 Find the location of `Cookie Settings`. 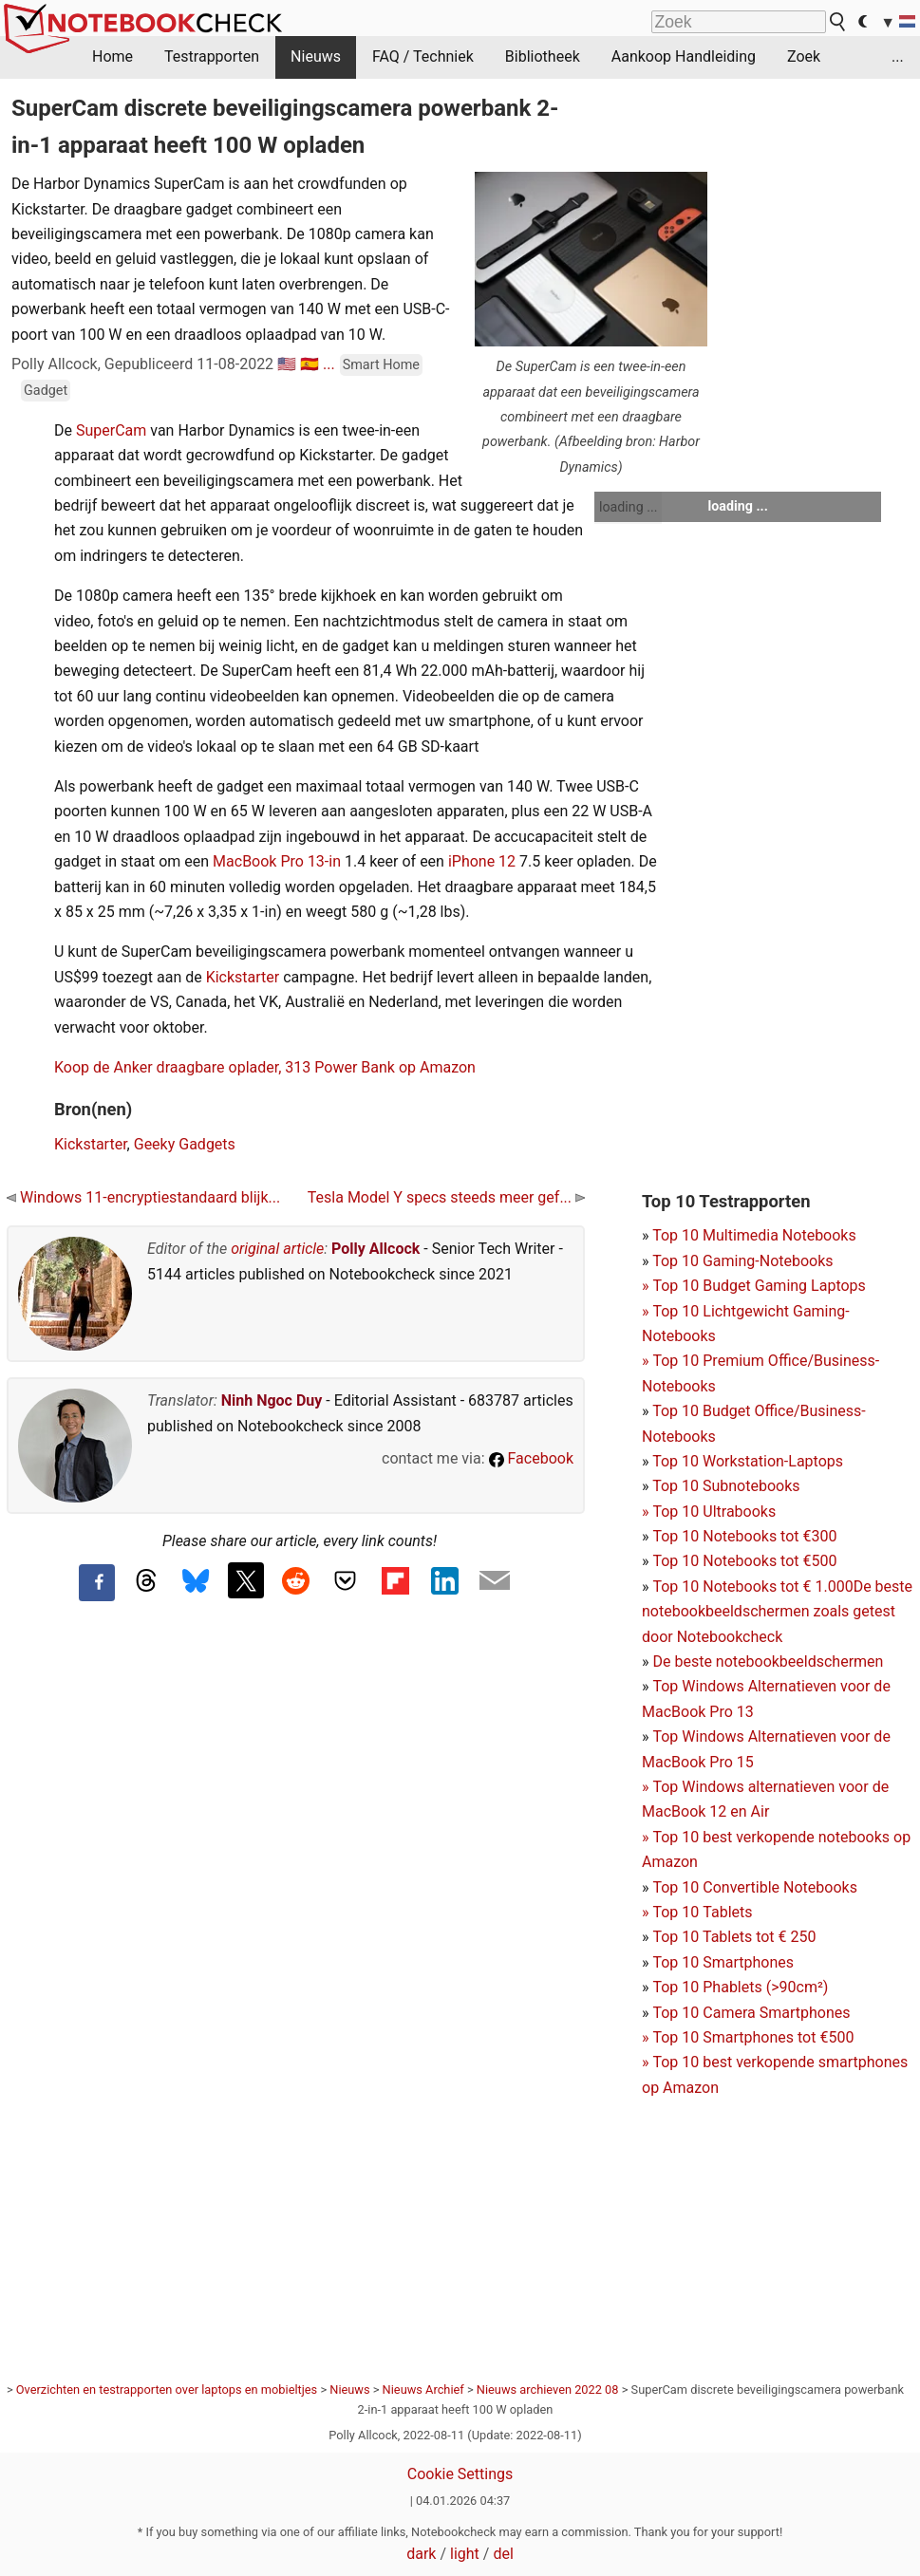

Cookie Settings is located at coordinates (460, 2474).